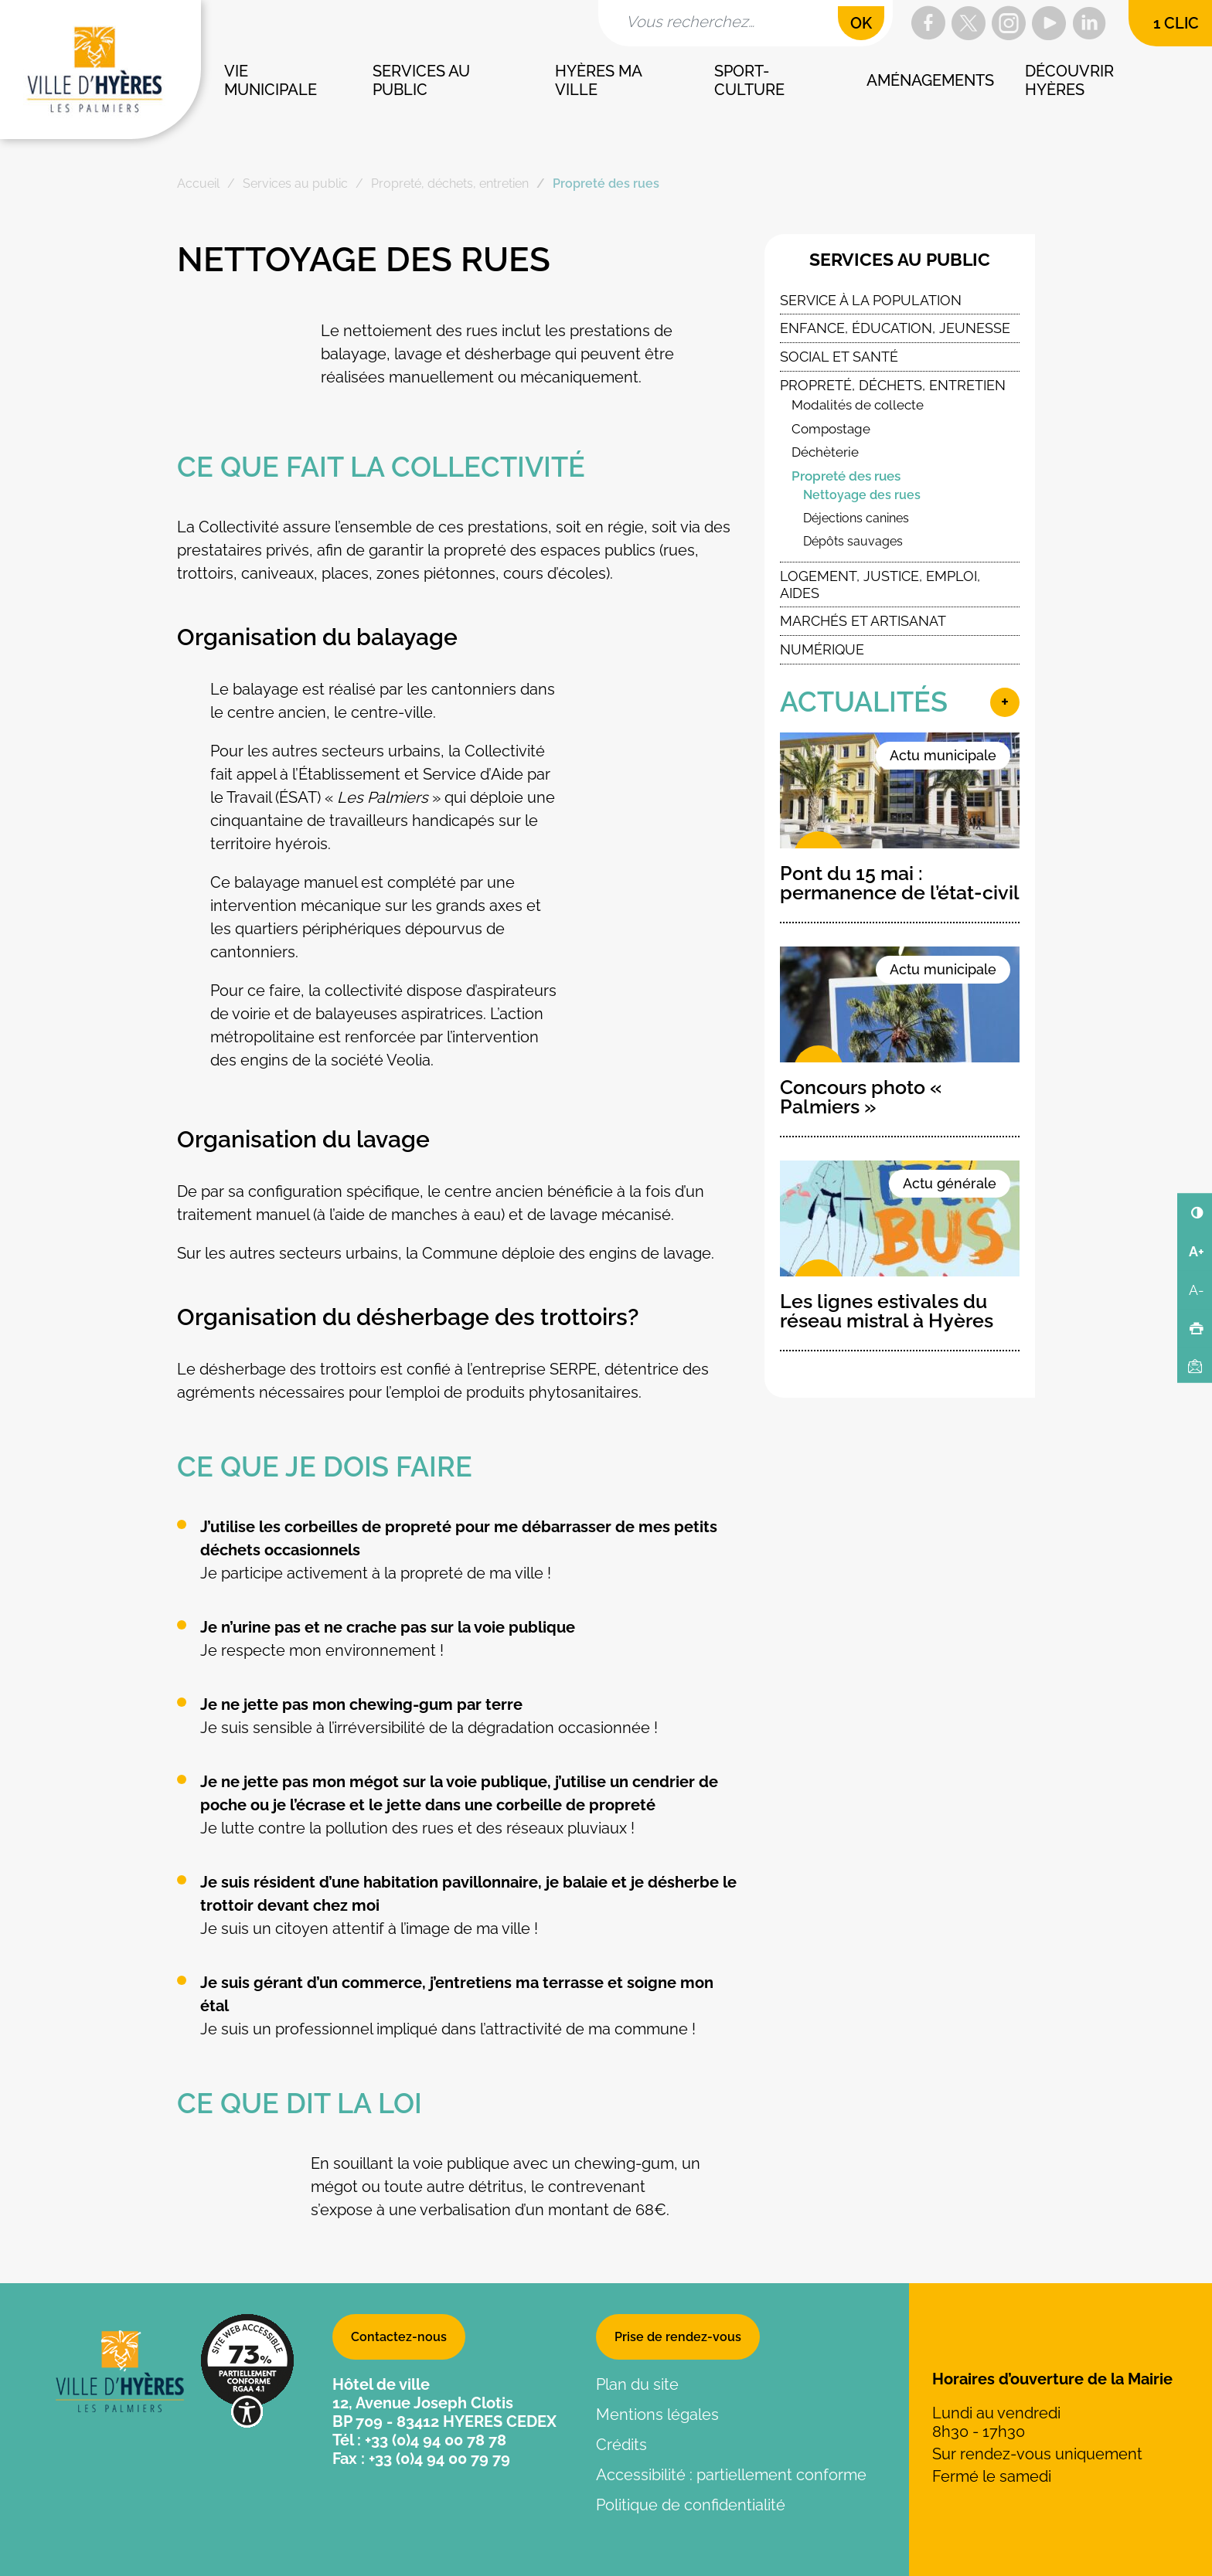 The width and height of the screenshot is (1212, 2576). What do you see at coordinates (846, 476) in the screenshot?
I see `Propreté des rues` at bounding box center [846, 476].